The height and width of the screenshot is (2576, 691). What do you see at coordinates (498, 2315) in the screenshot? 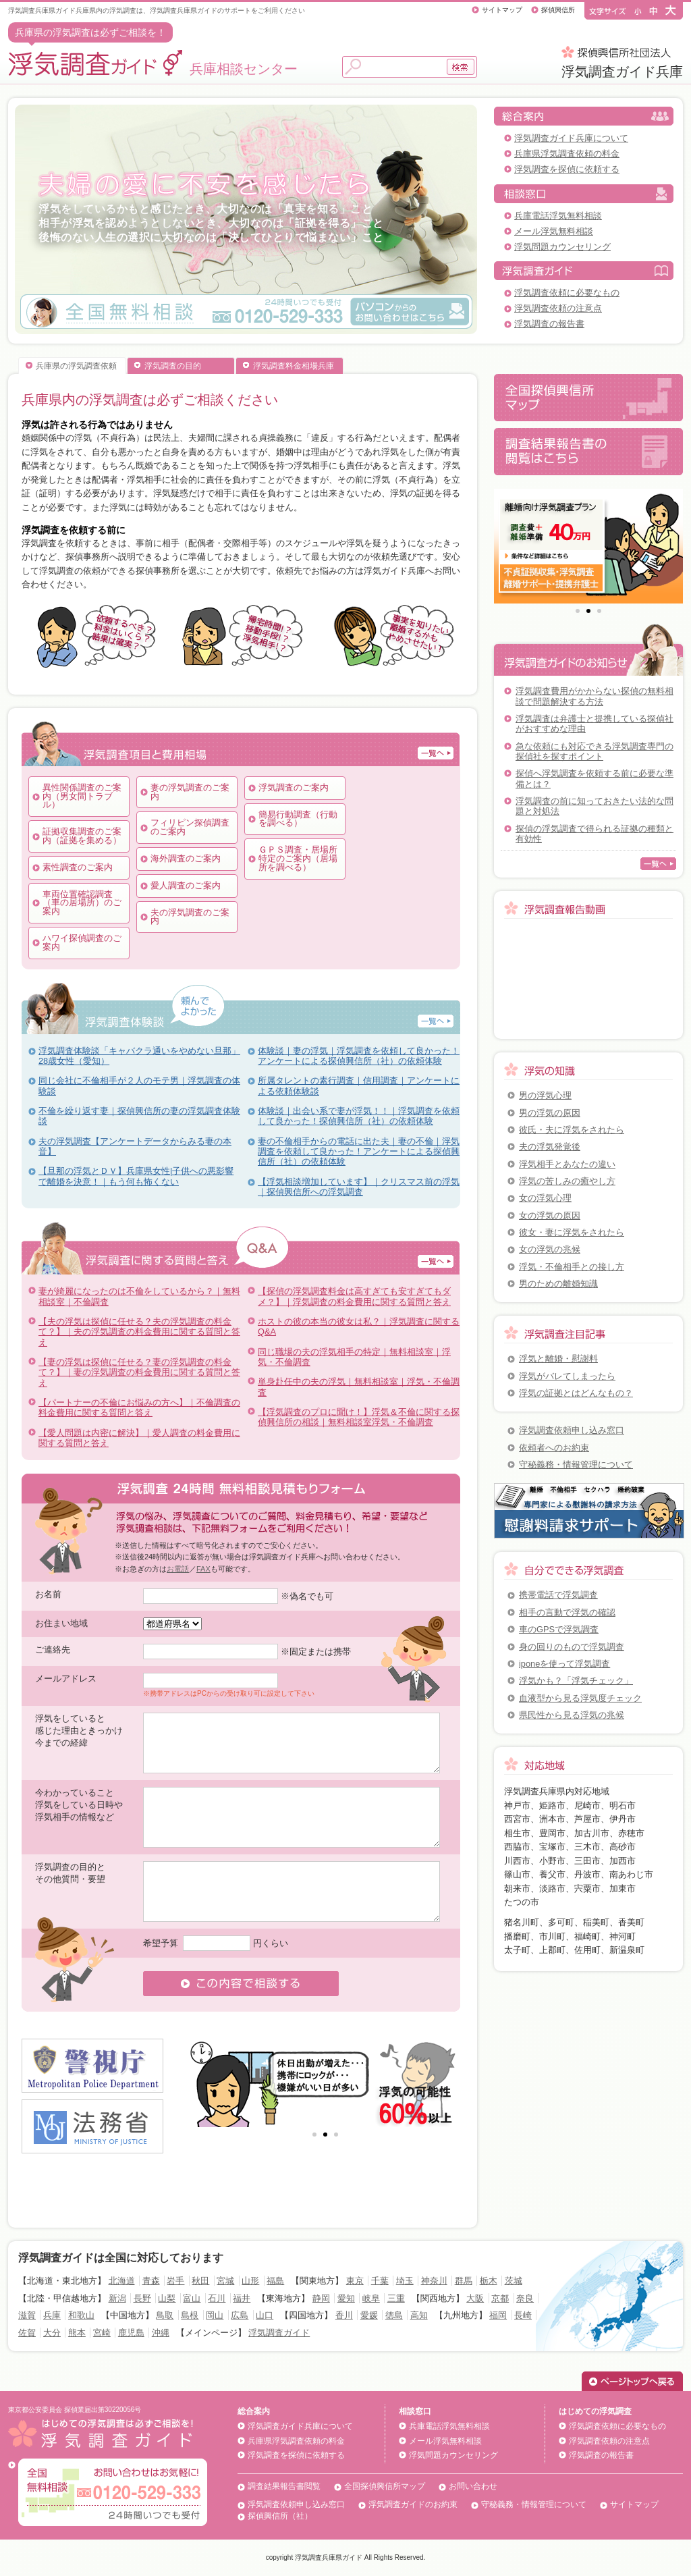
I see `福岡` at bounding box center [498, 2315].